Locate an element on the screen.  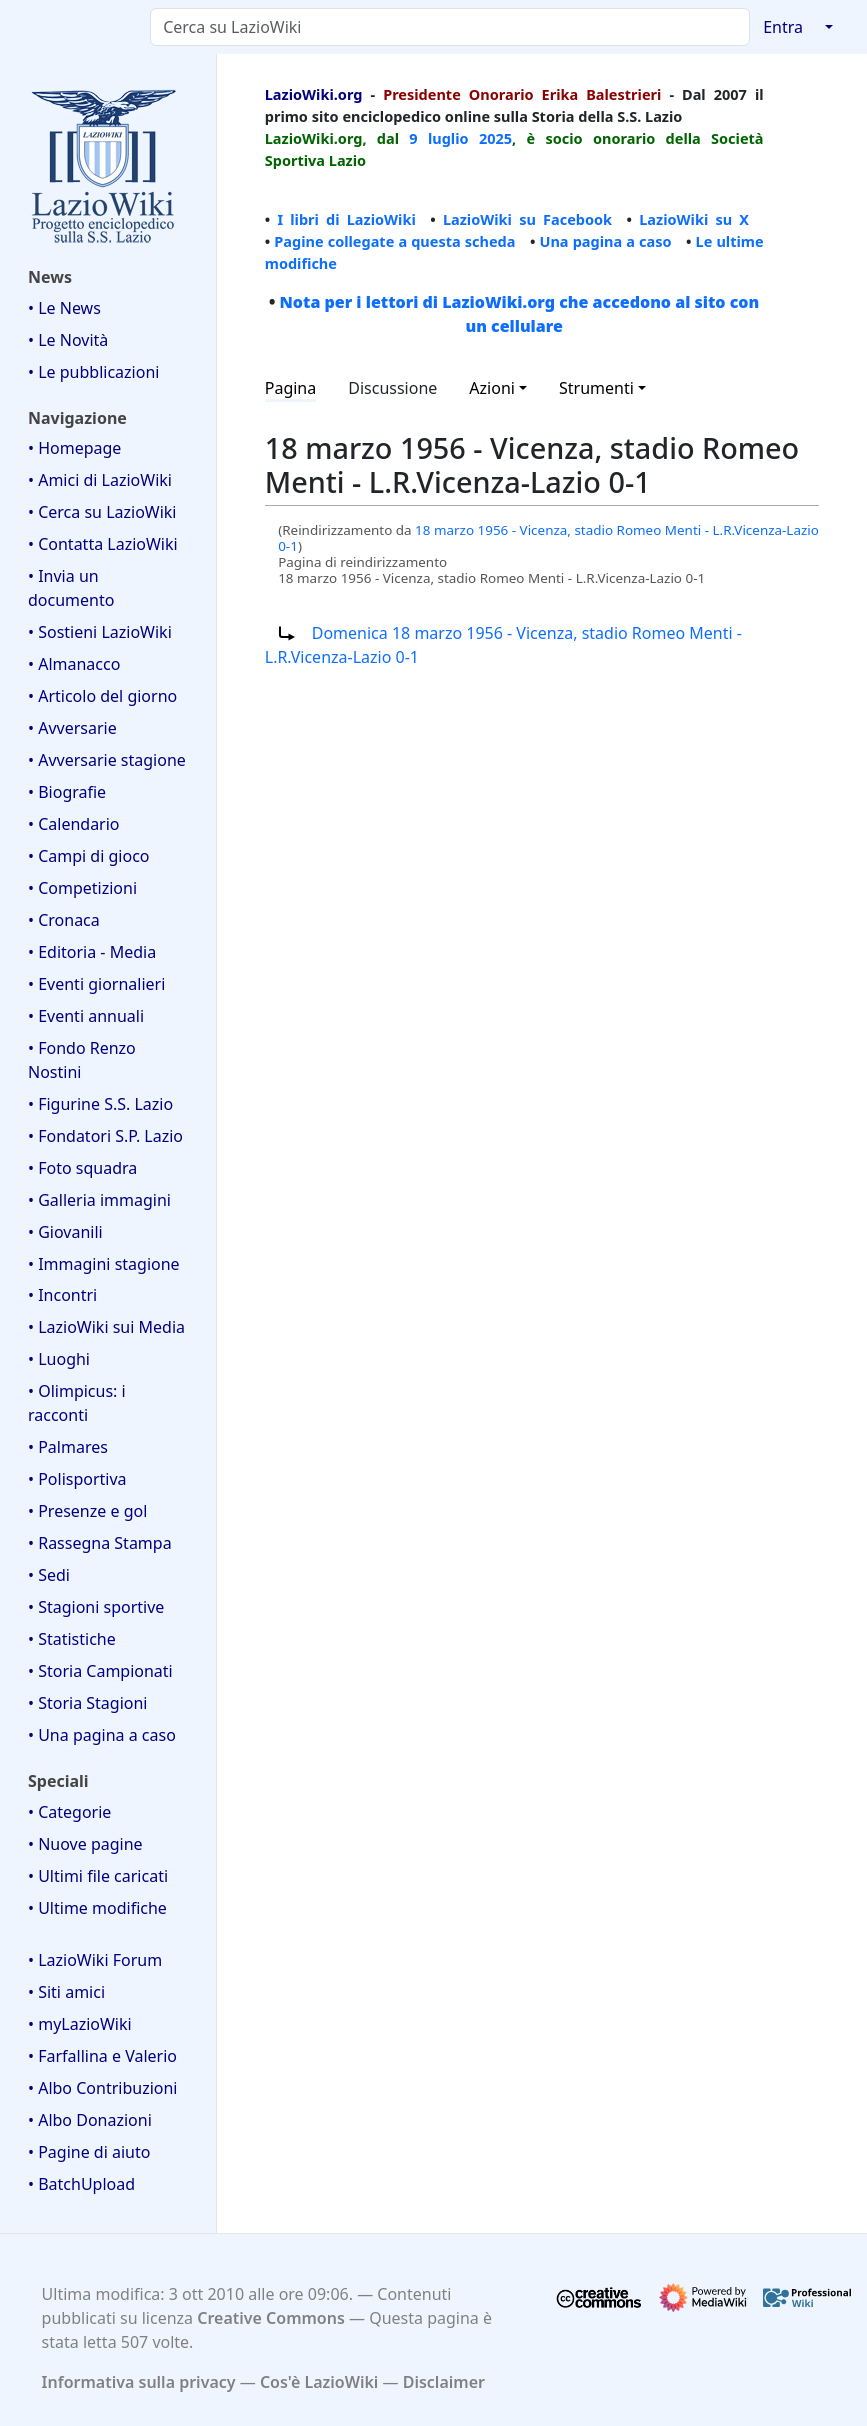
Una pagina a caso is located at coordinates (605, 241).